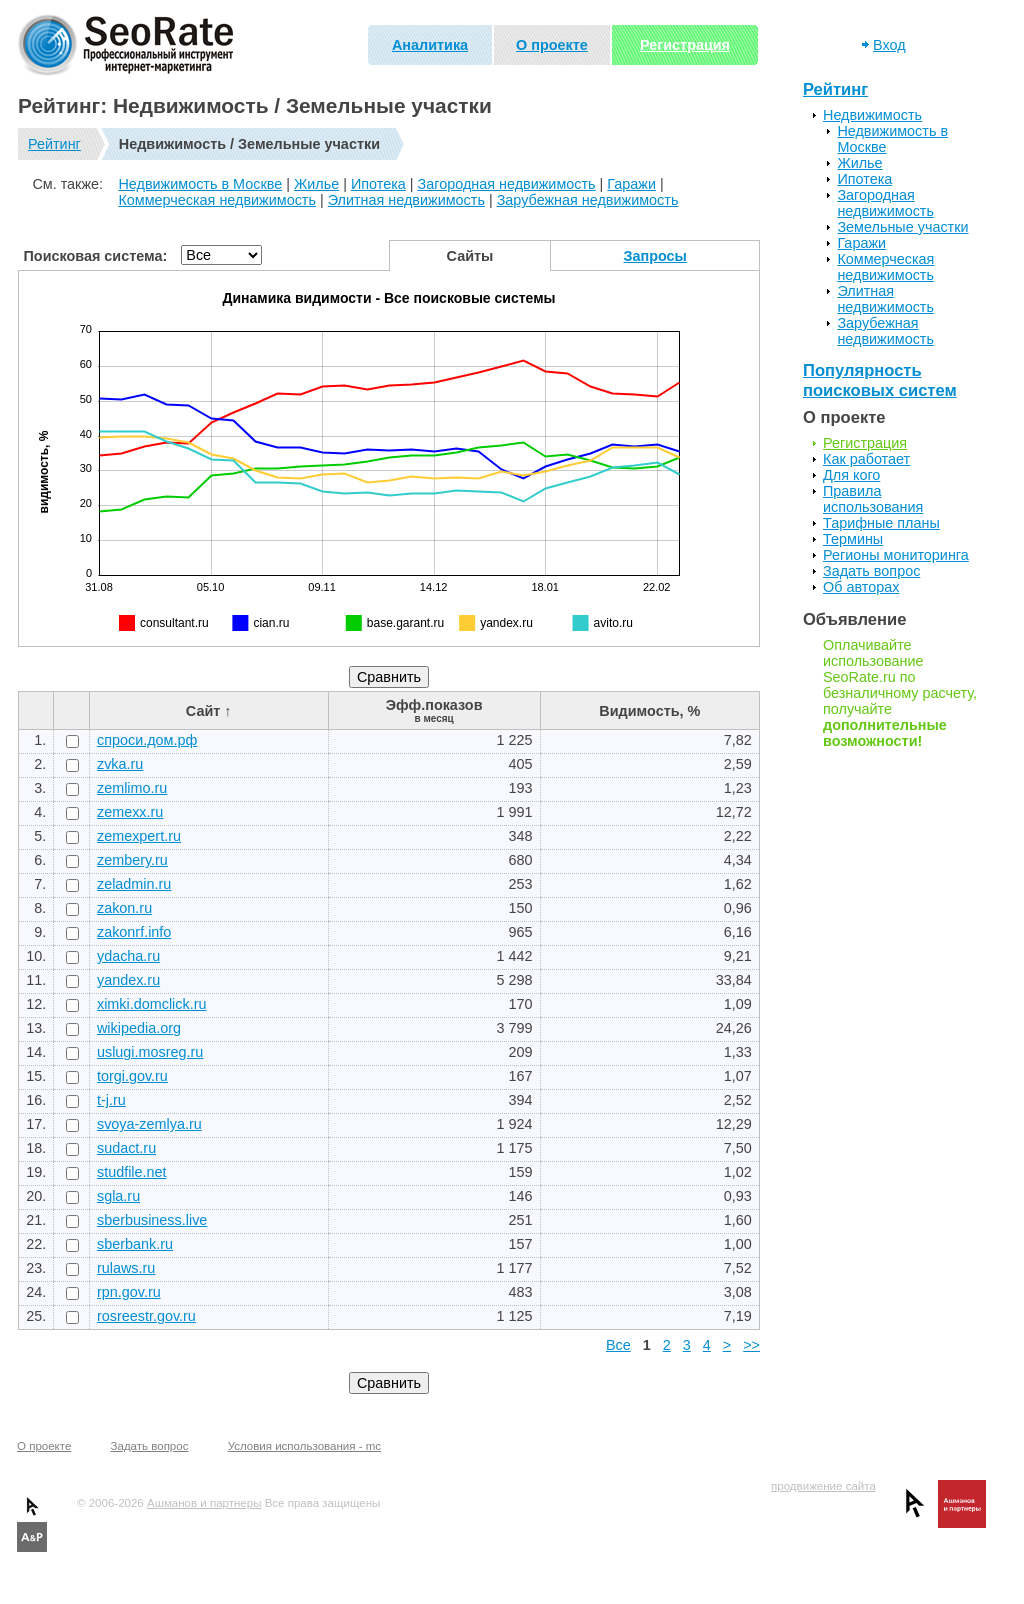 The width and height of the screenshot is (1024, 1604). Describe the element at coordinates (152, 1004) in the screenshot. I see `ximki.domclick.ru` at that location.